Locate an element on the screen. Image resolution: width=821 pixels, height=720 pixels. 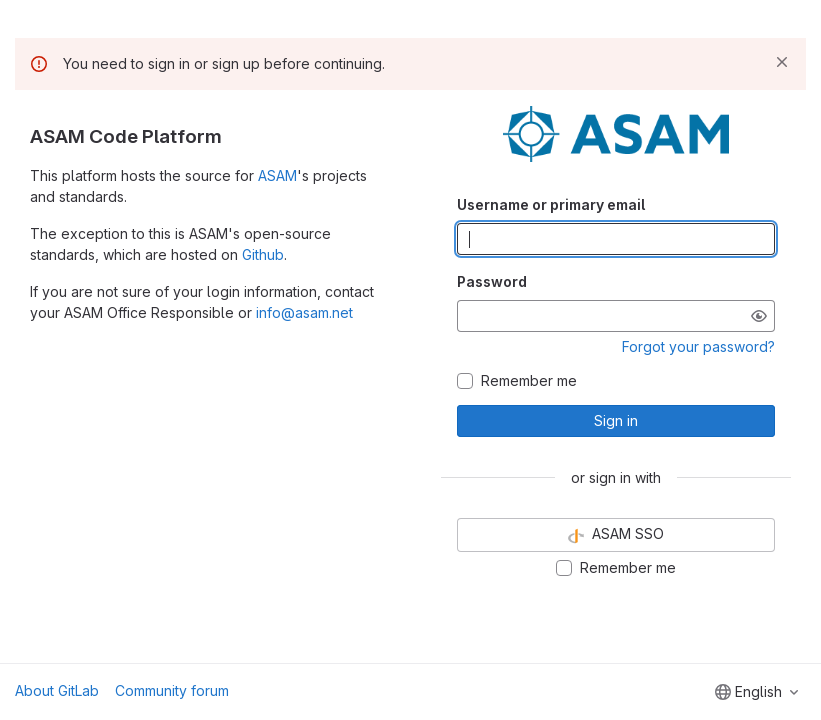
Github is located at coordinates (263, 254).